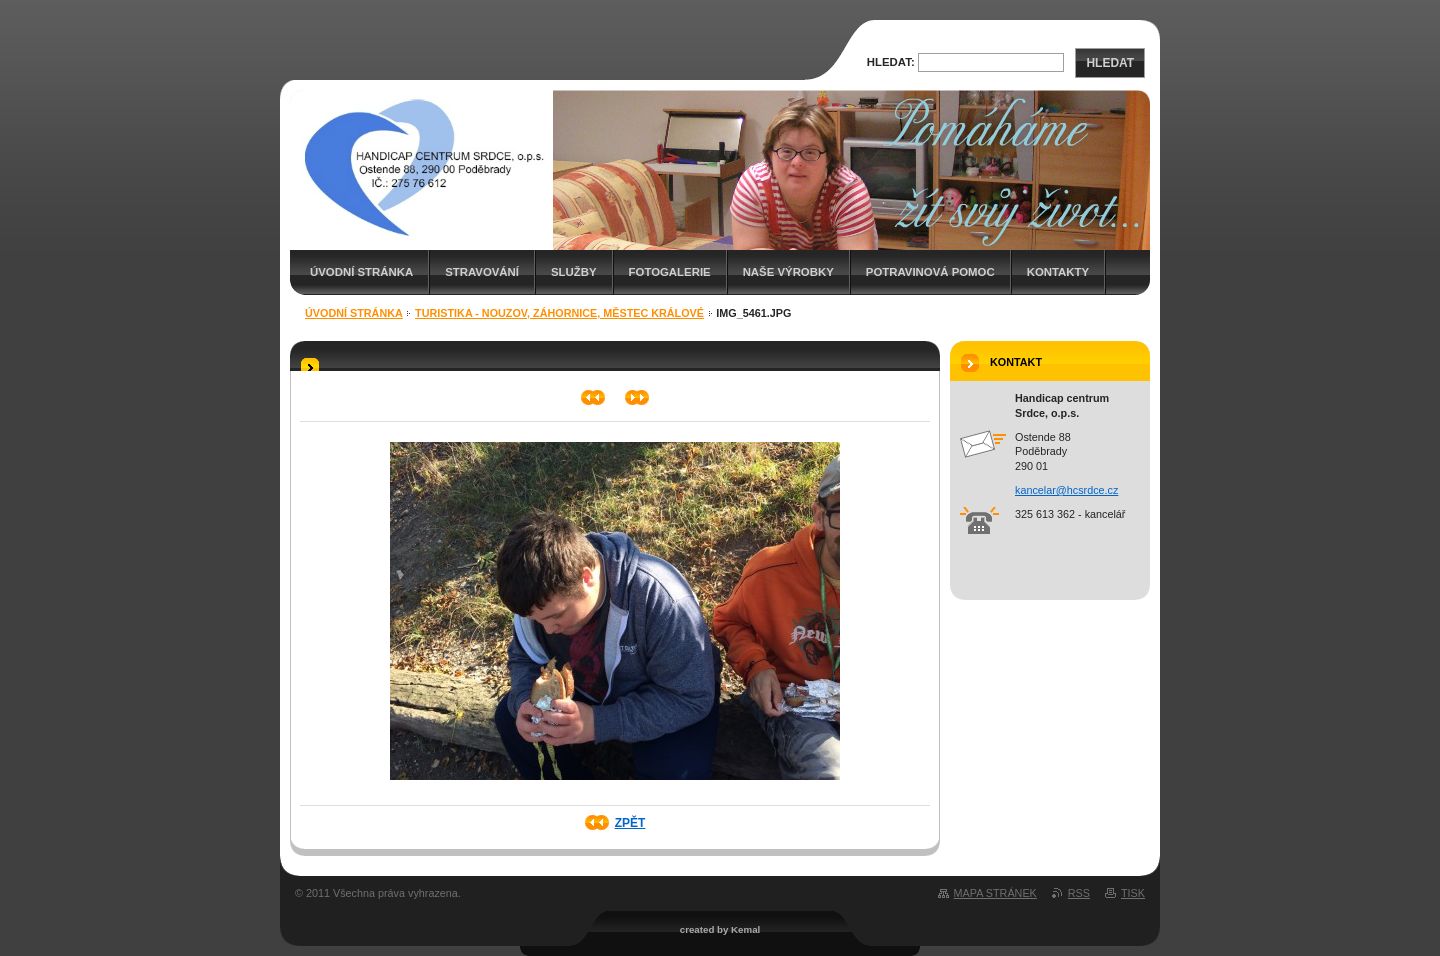  Describe the element at coordinates (1110, 63) in the screenshot. I see `Hledat` at that location.